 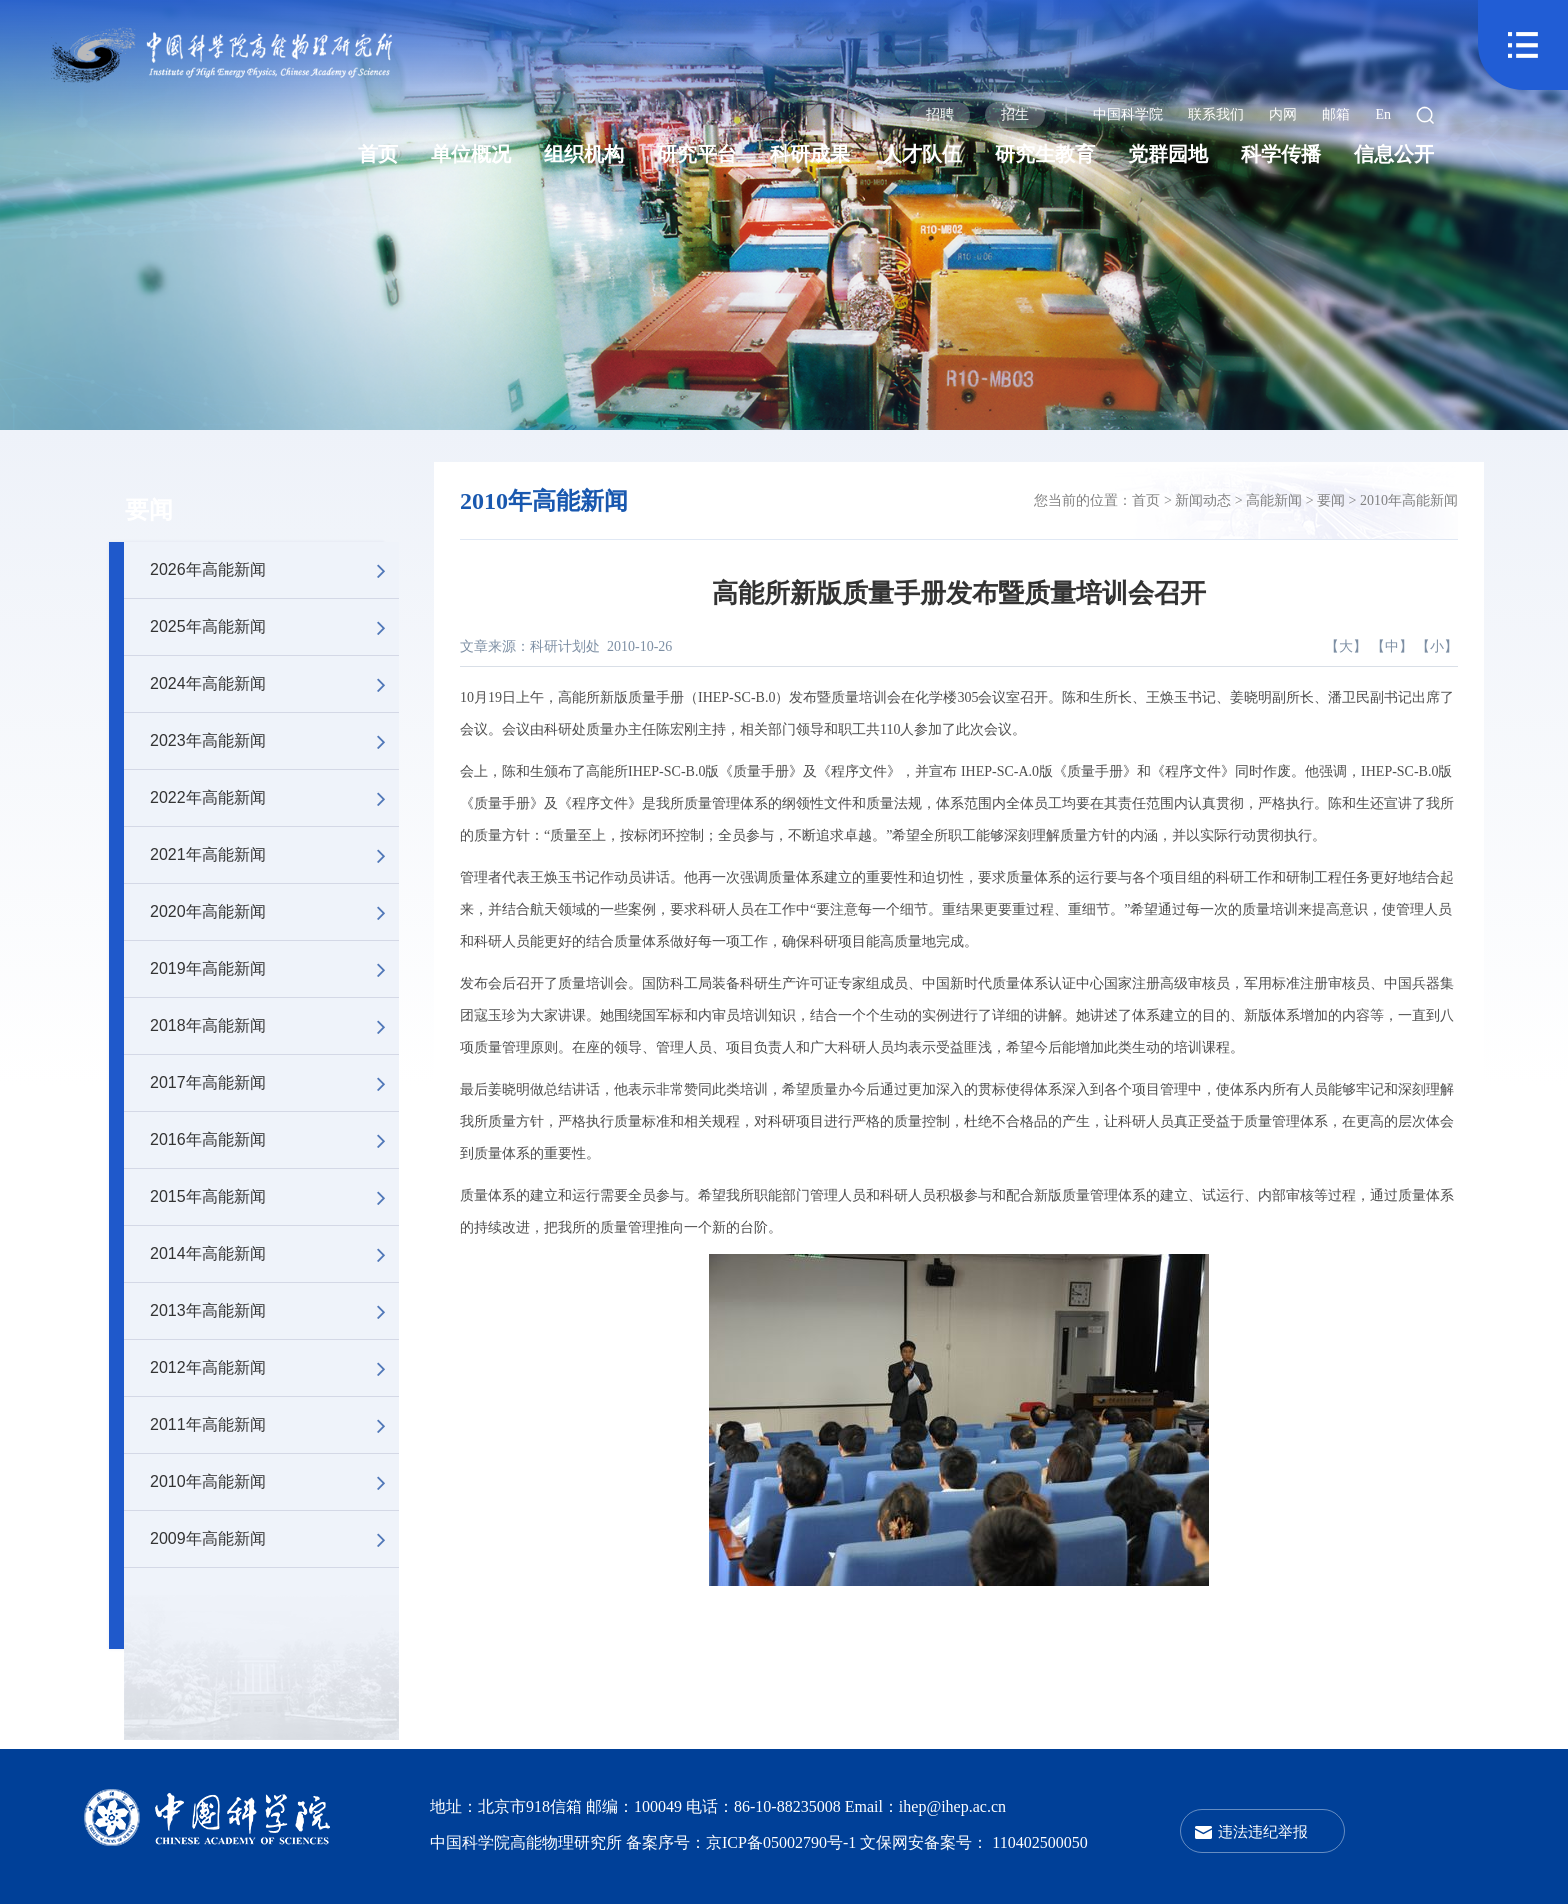 I want to click on 2010年高能新闻, so click(x=274, y=1482).